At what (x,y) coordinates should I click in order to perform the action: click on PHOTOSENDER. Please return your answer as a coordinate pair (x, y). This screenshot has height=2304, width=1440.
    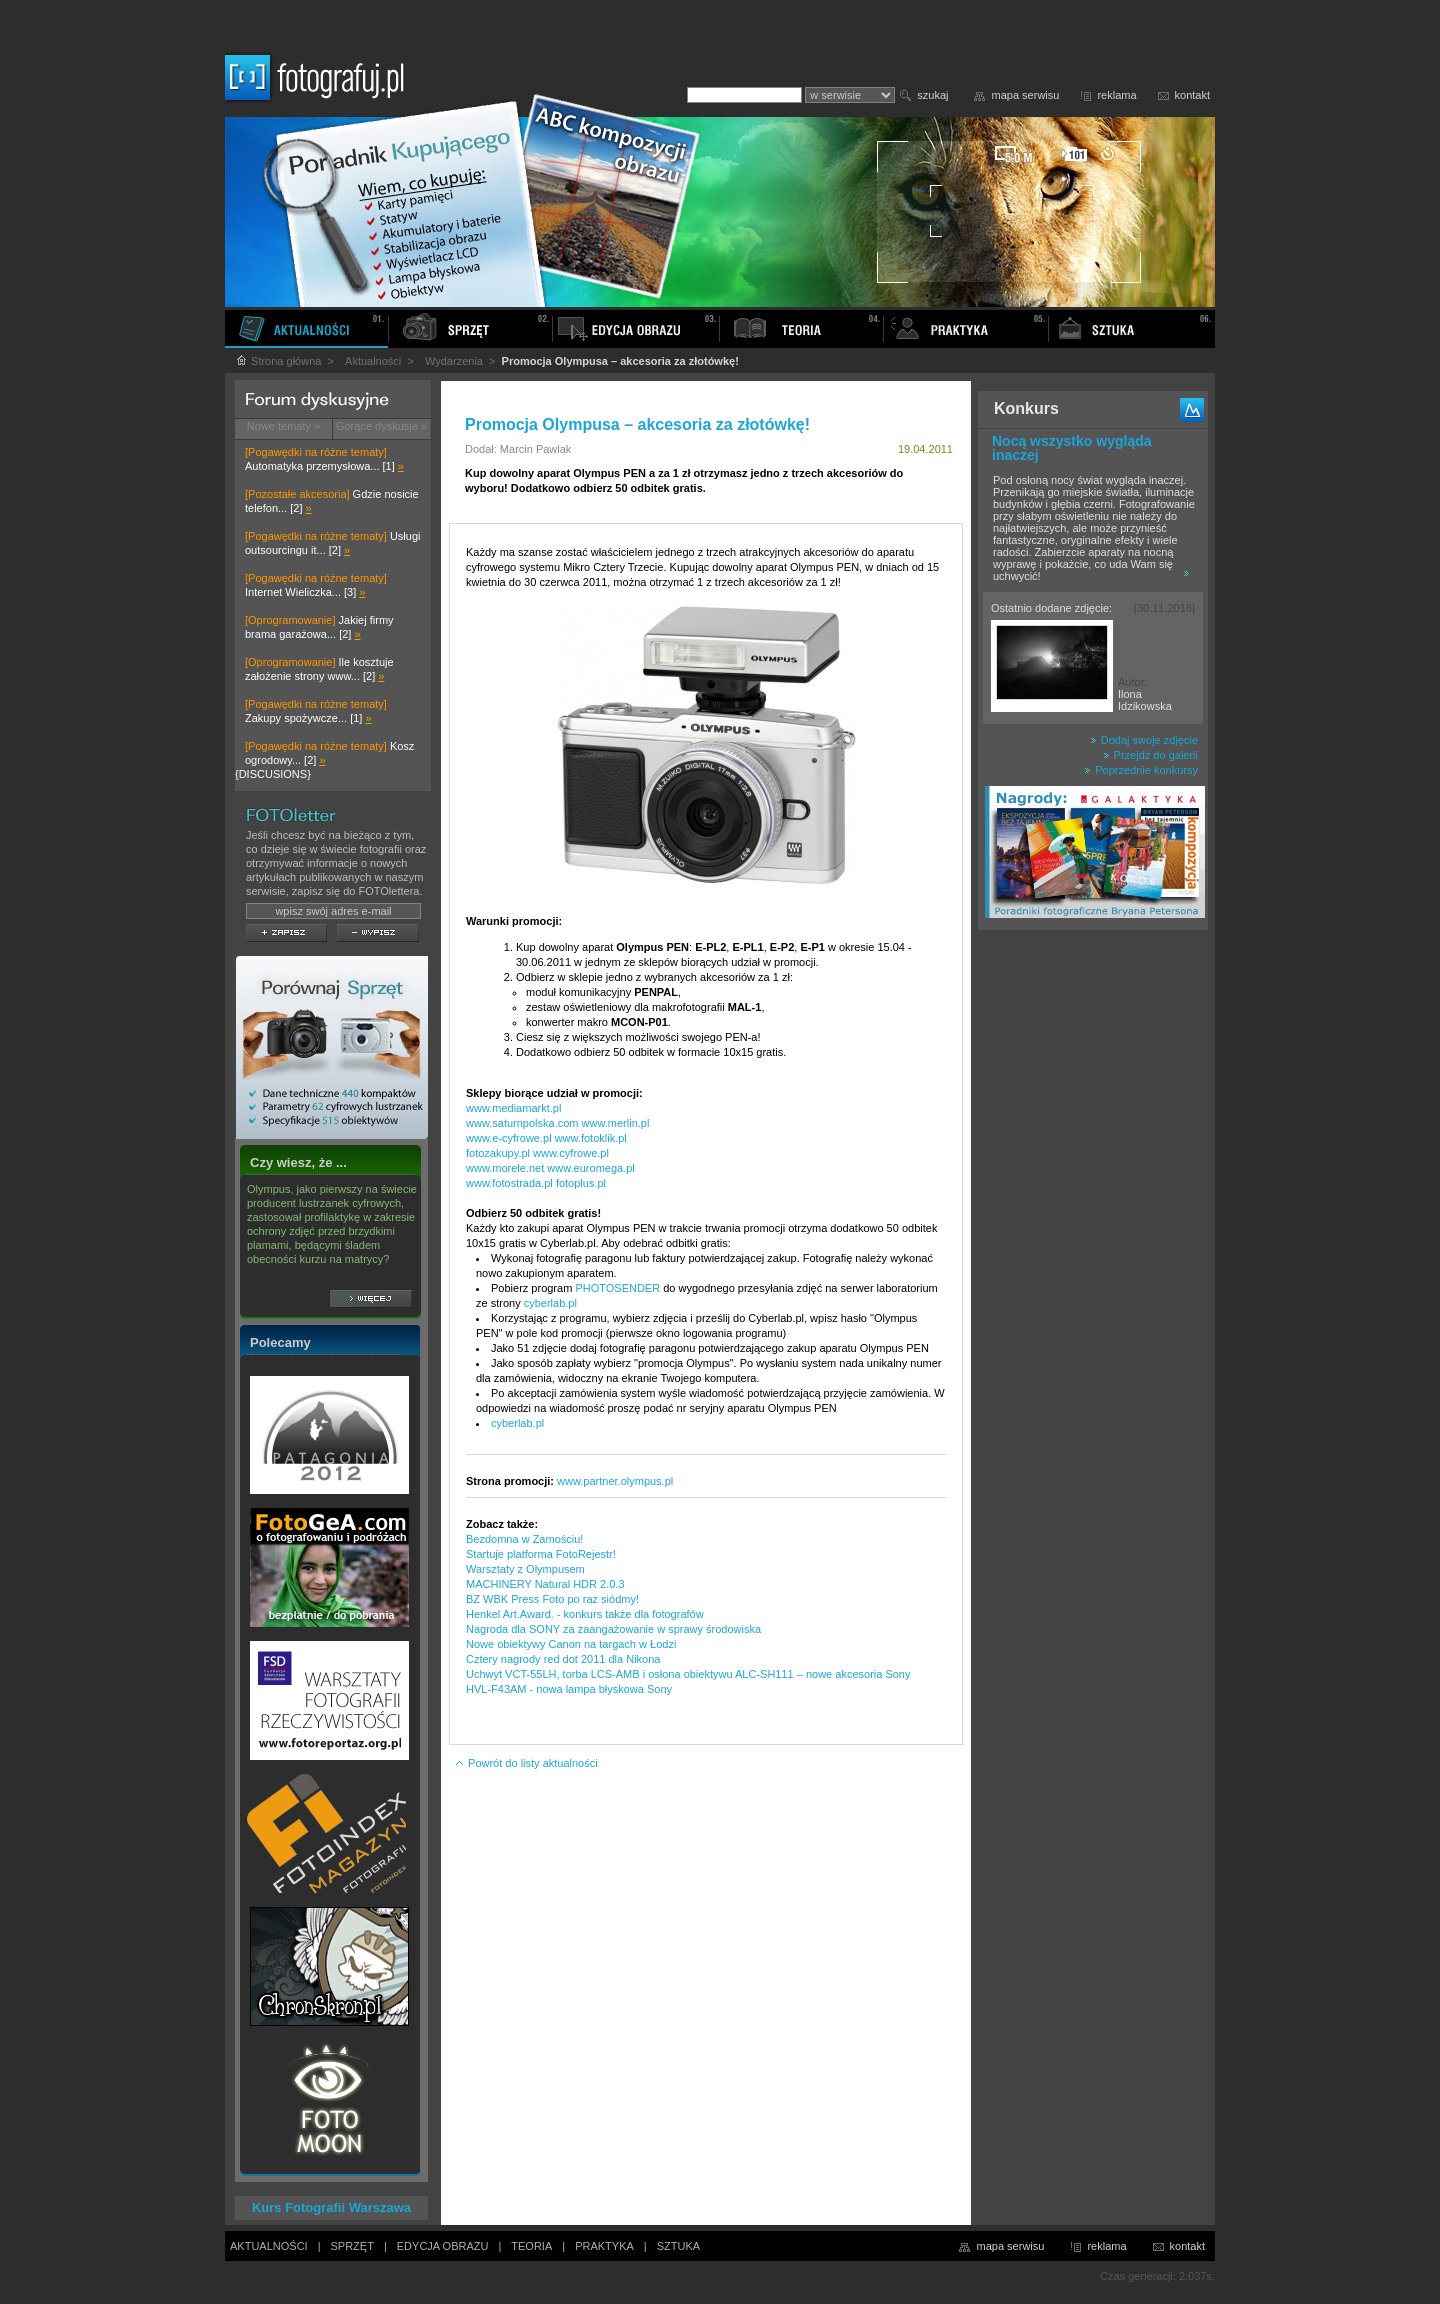
    Looking at the image, I should click on (617, 1288).